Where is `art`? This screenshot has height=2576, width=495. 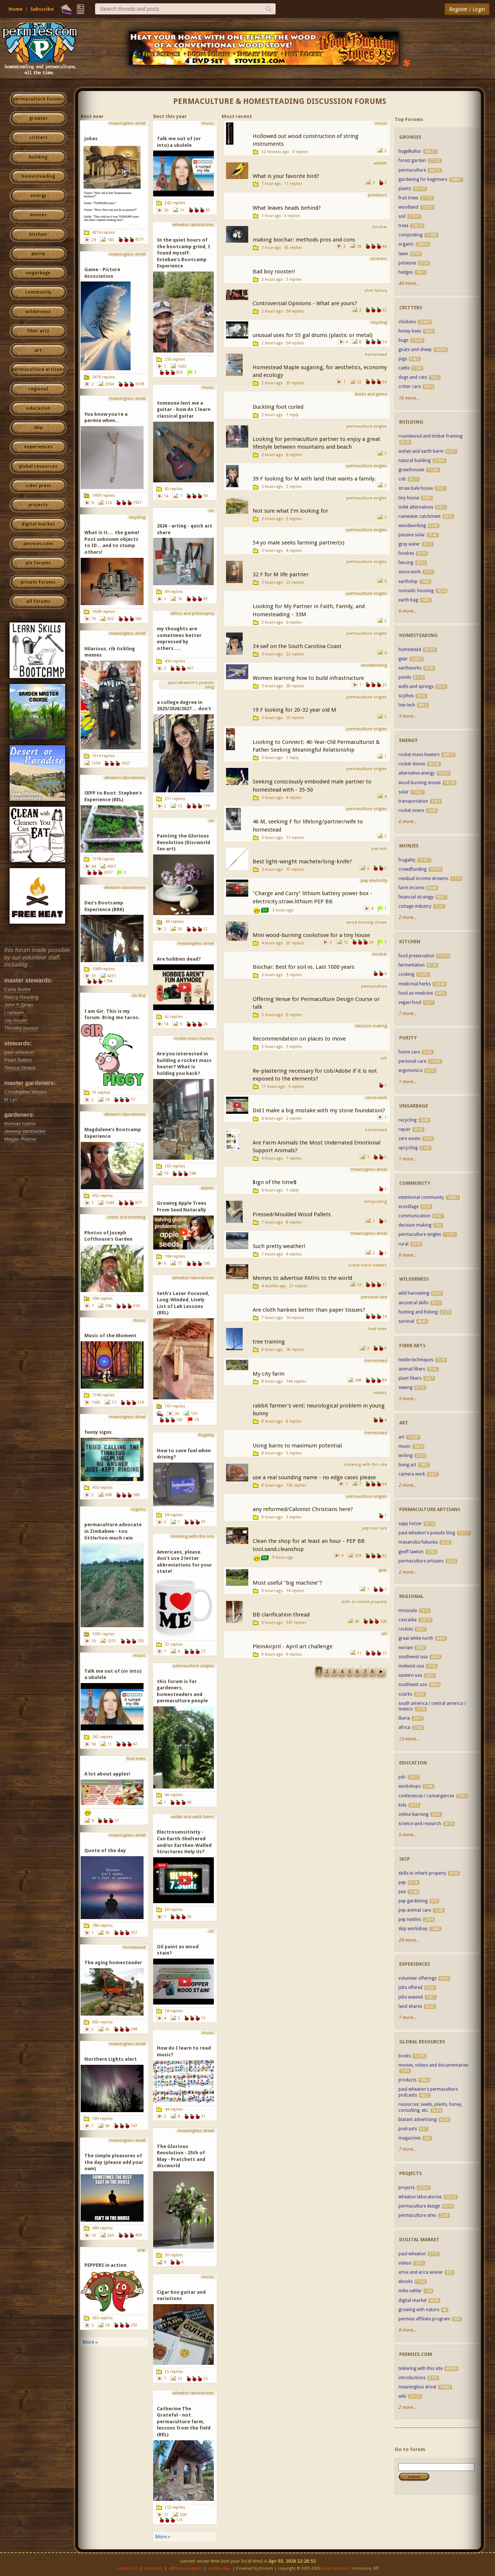 art is located at coordinates (38, 350).